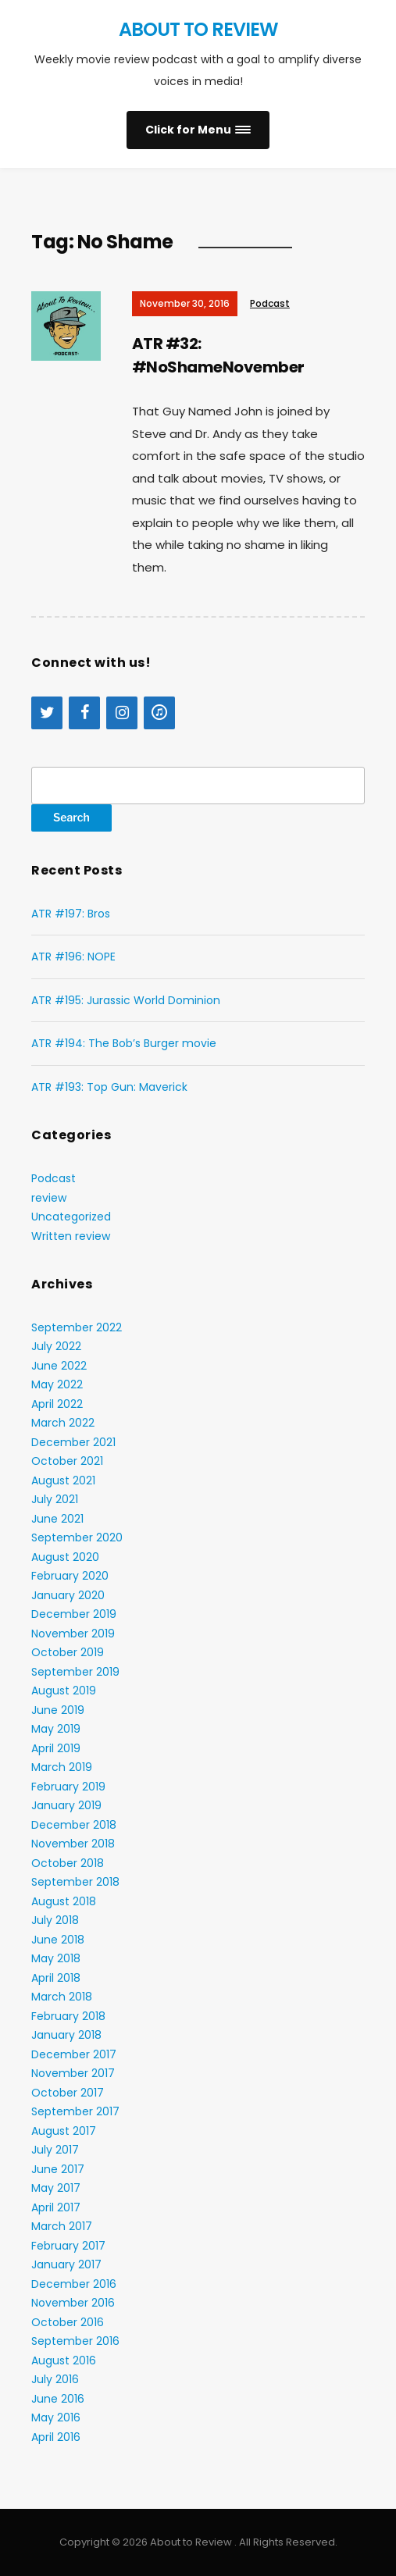 Image resolution: width=396 pixels, height=2576 pixels. What do you see at coordinates (73, 1442) in the screenshot?
I see `December 2021` at bounding box center [73, 1442].